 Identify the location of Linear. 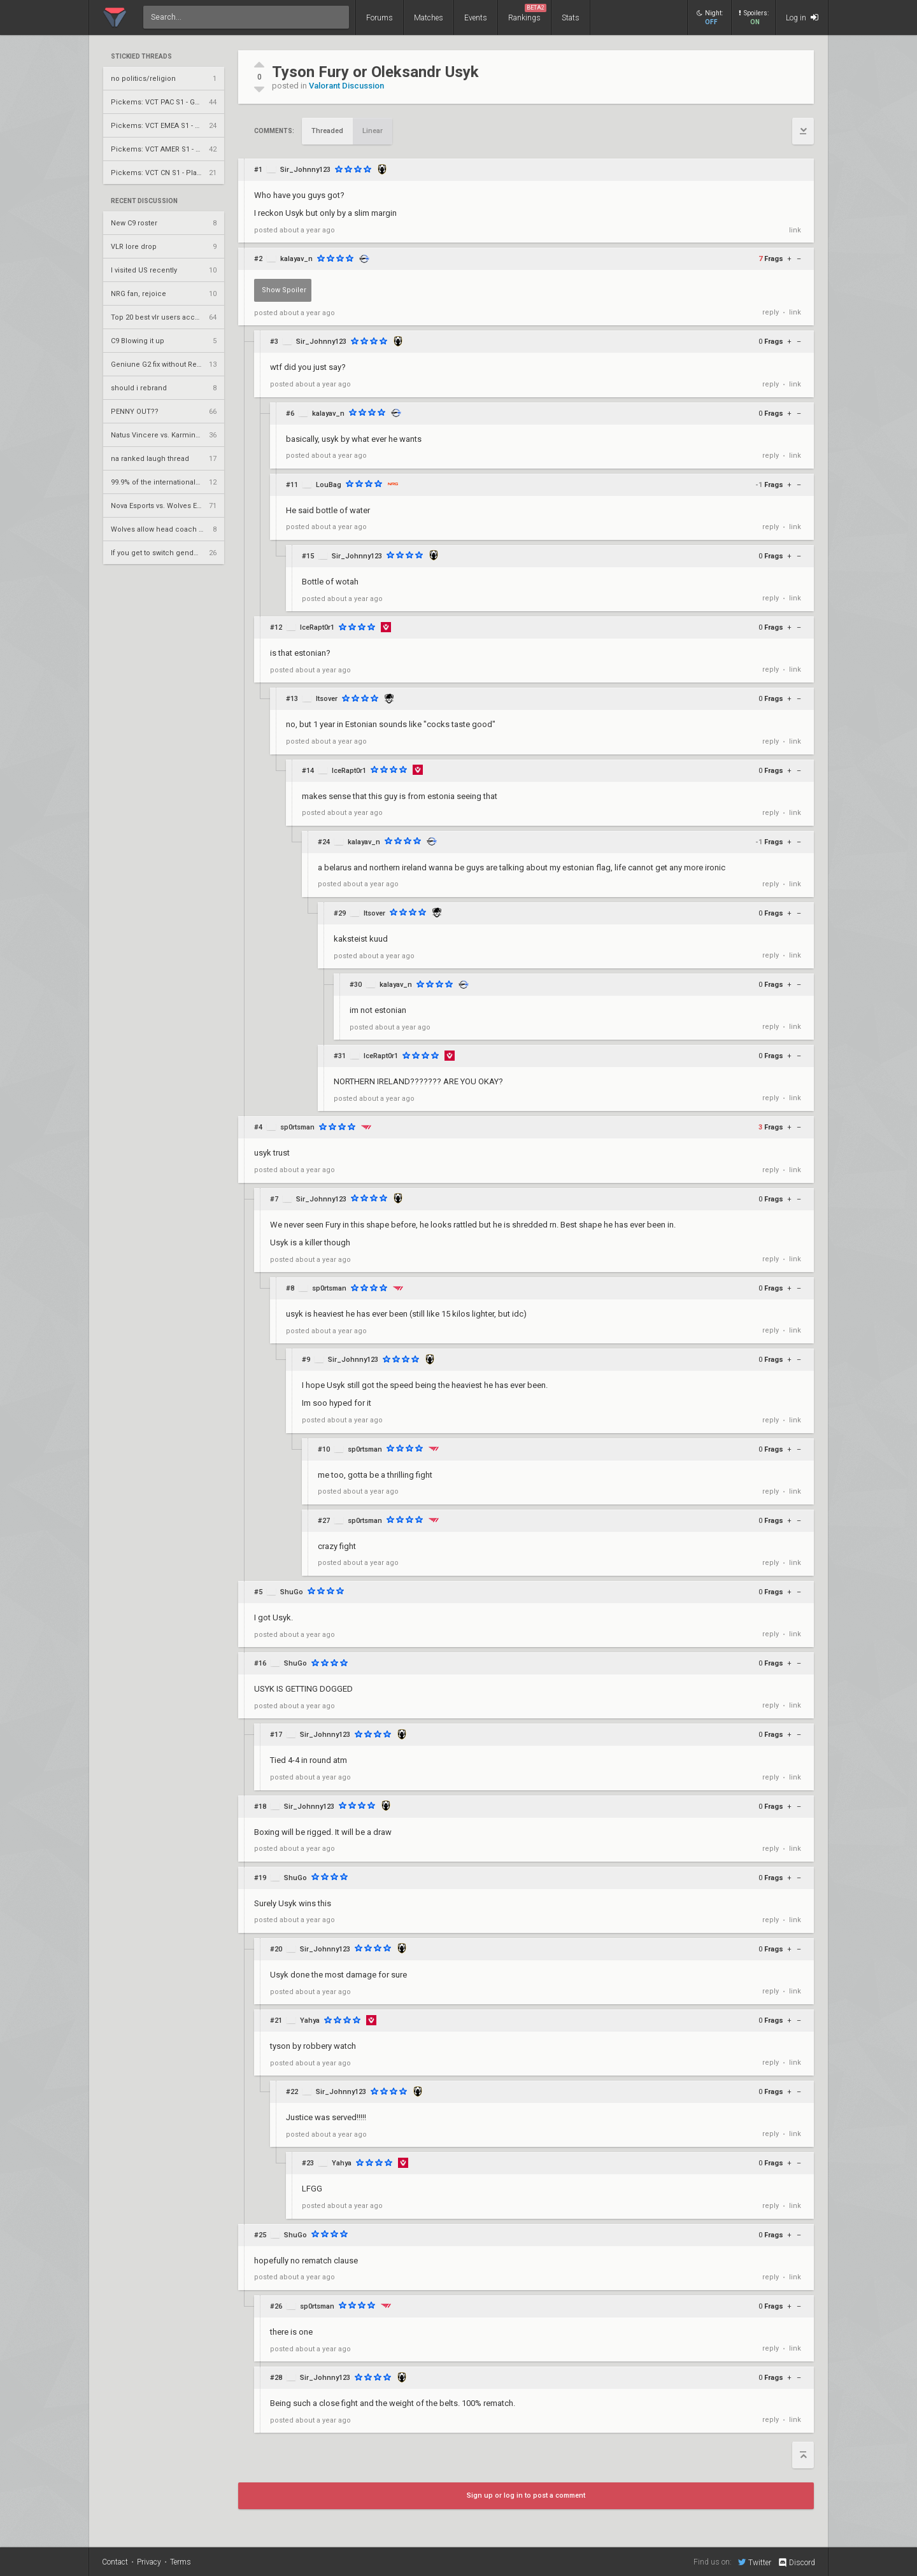
(372, 131).